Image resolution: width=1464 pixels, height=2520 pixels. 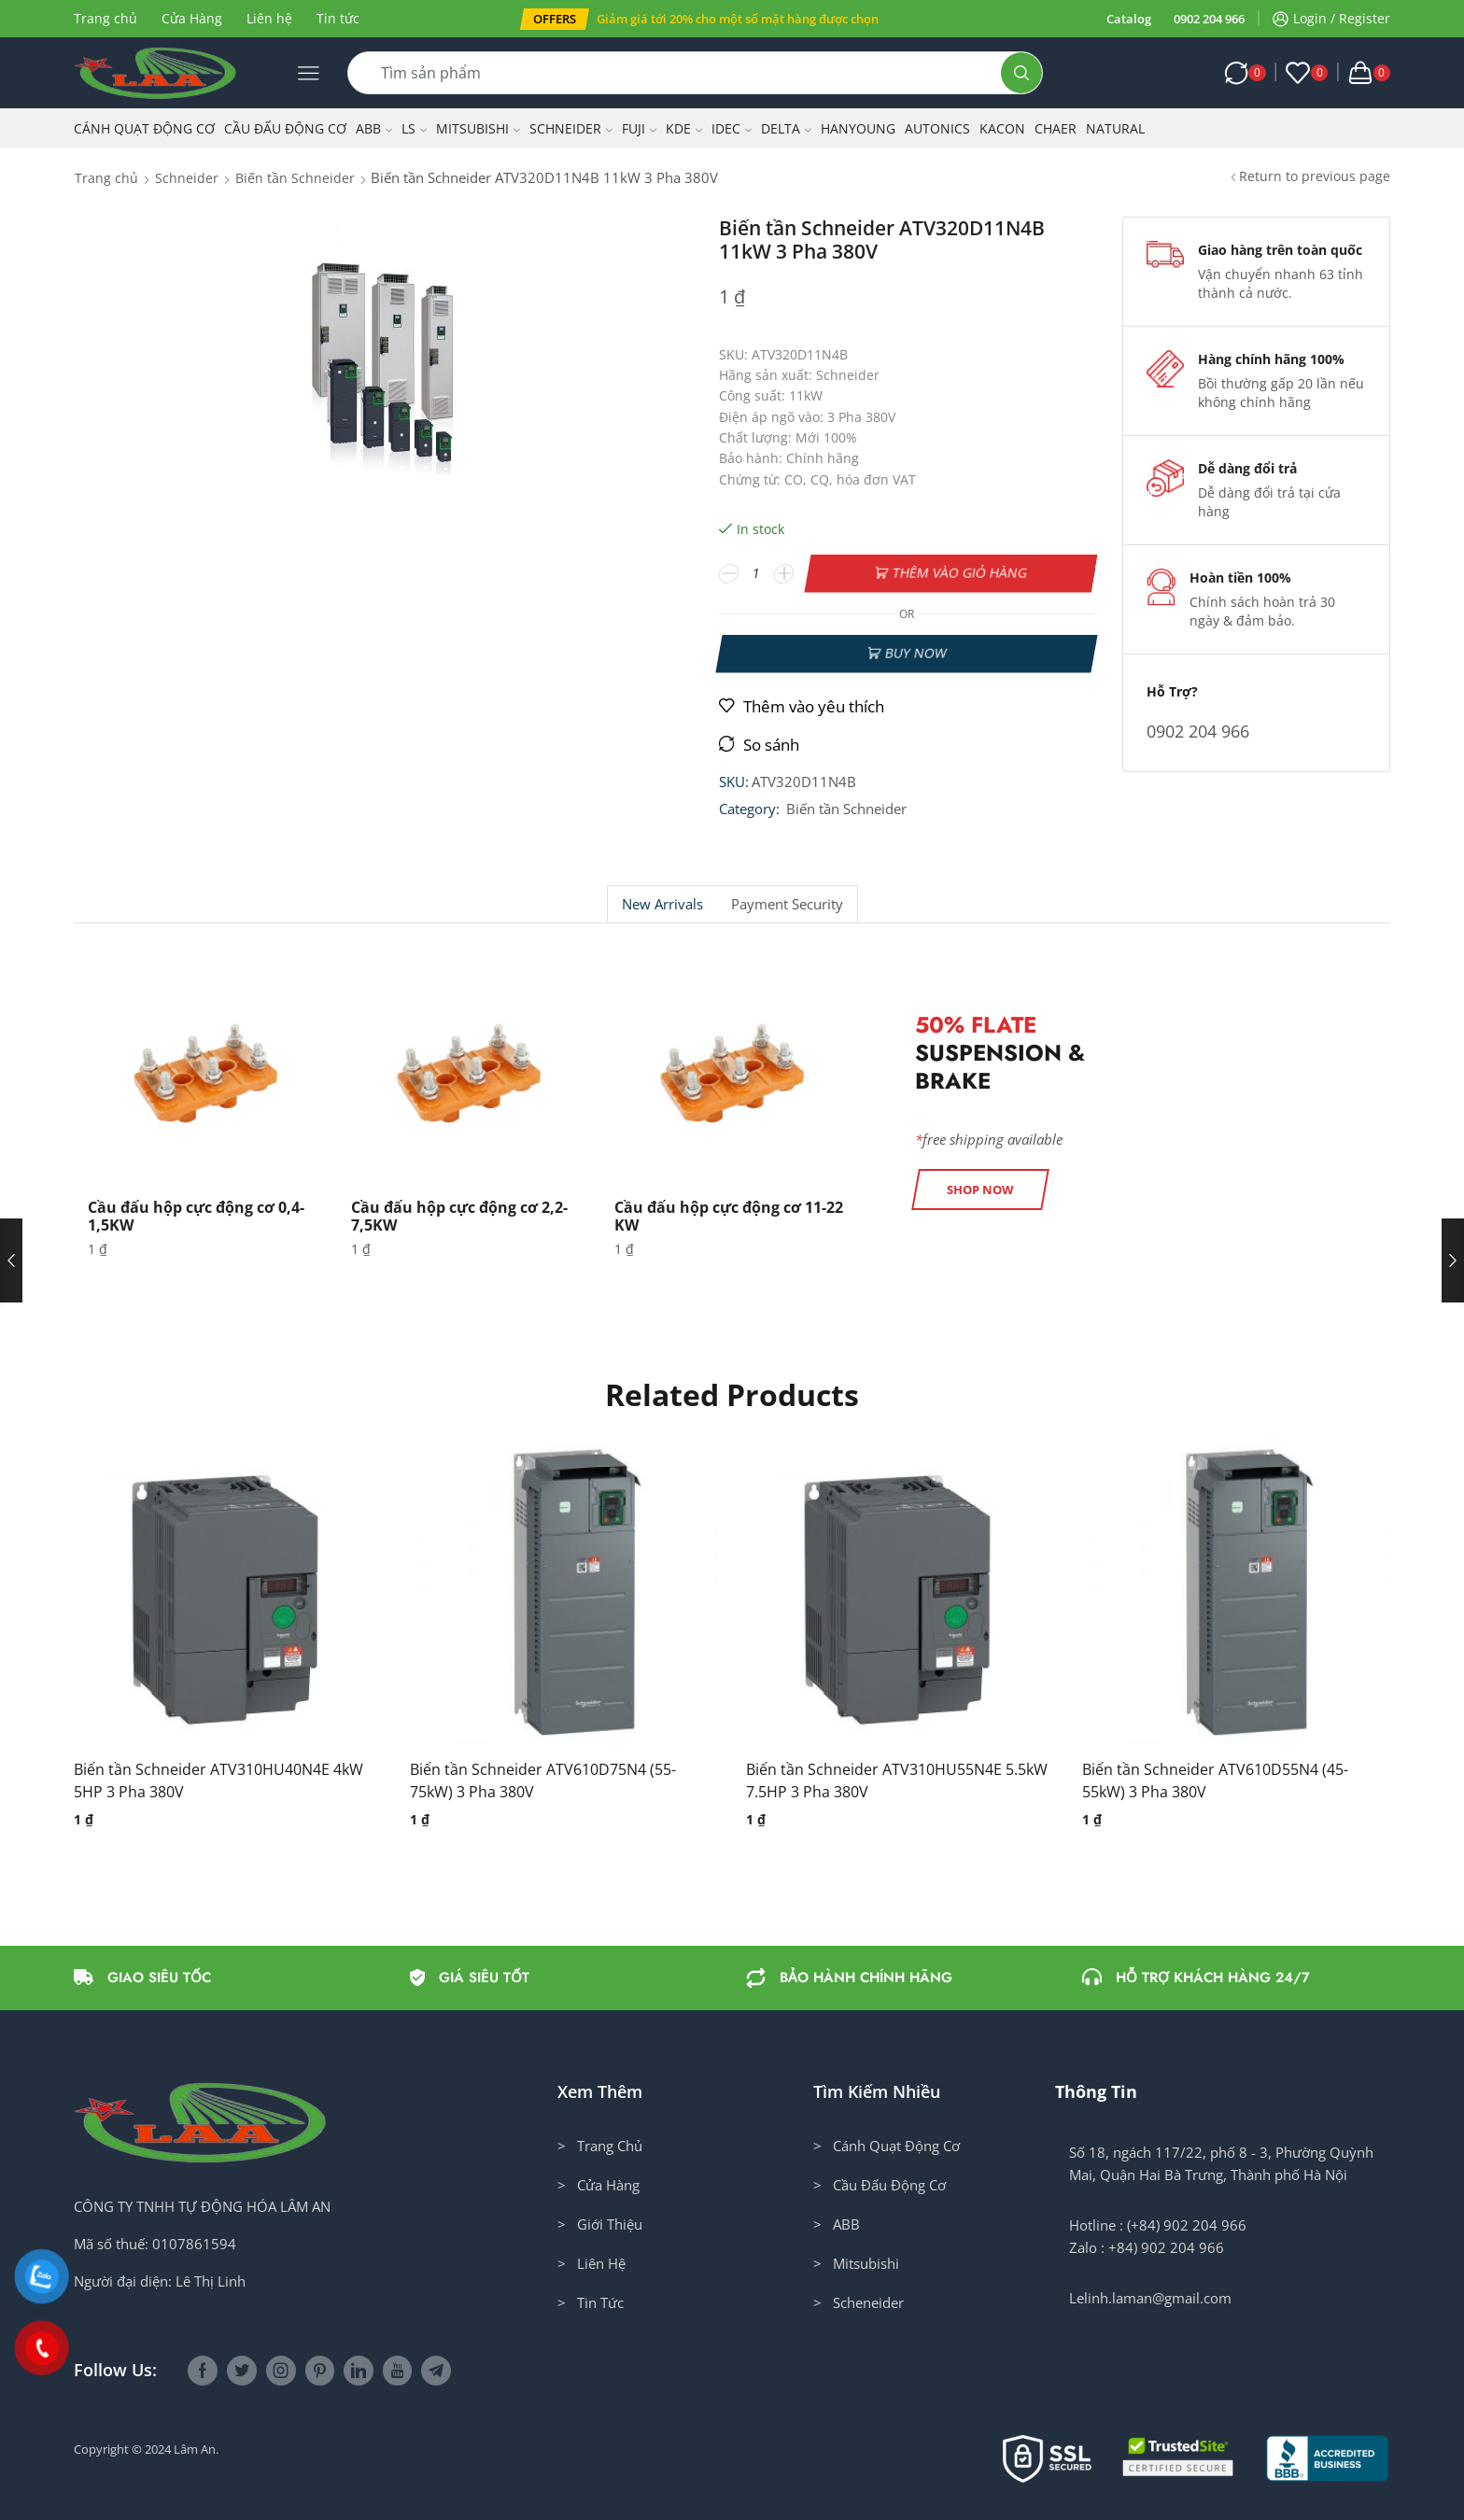 I want to click on [Search button], so click(x=1021, y=72).